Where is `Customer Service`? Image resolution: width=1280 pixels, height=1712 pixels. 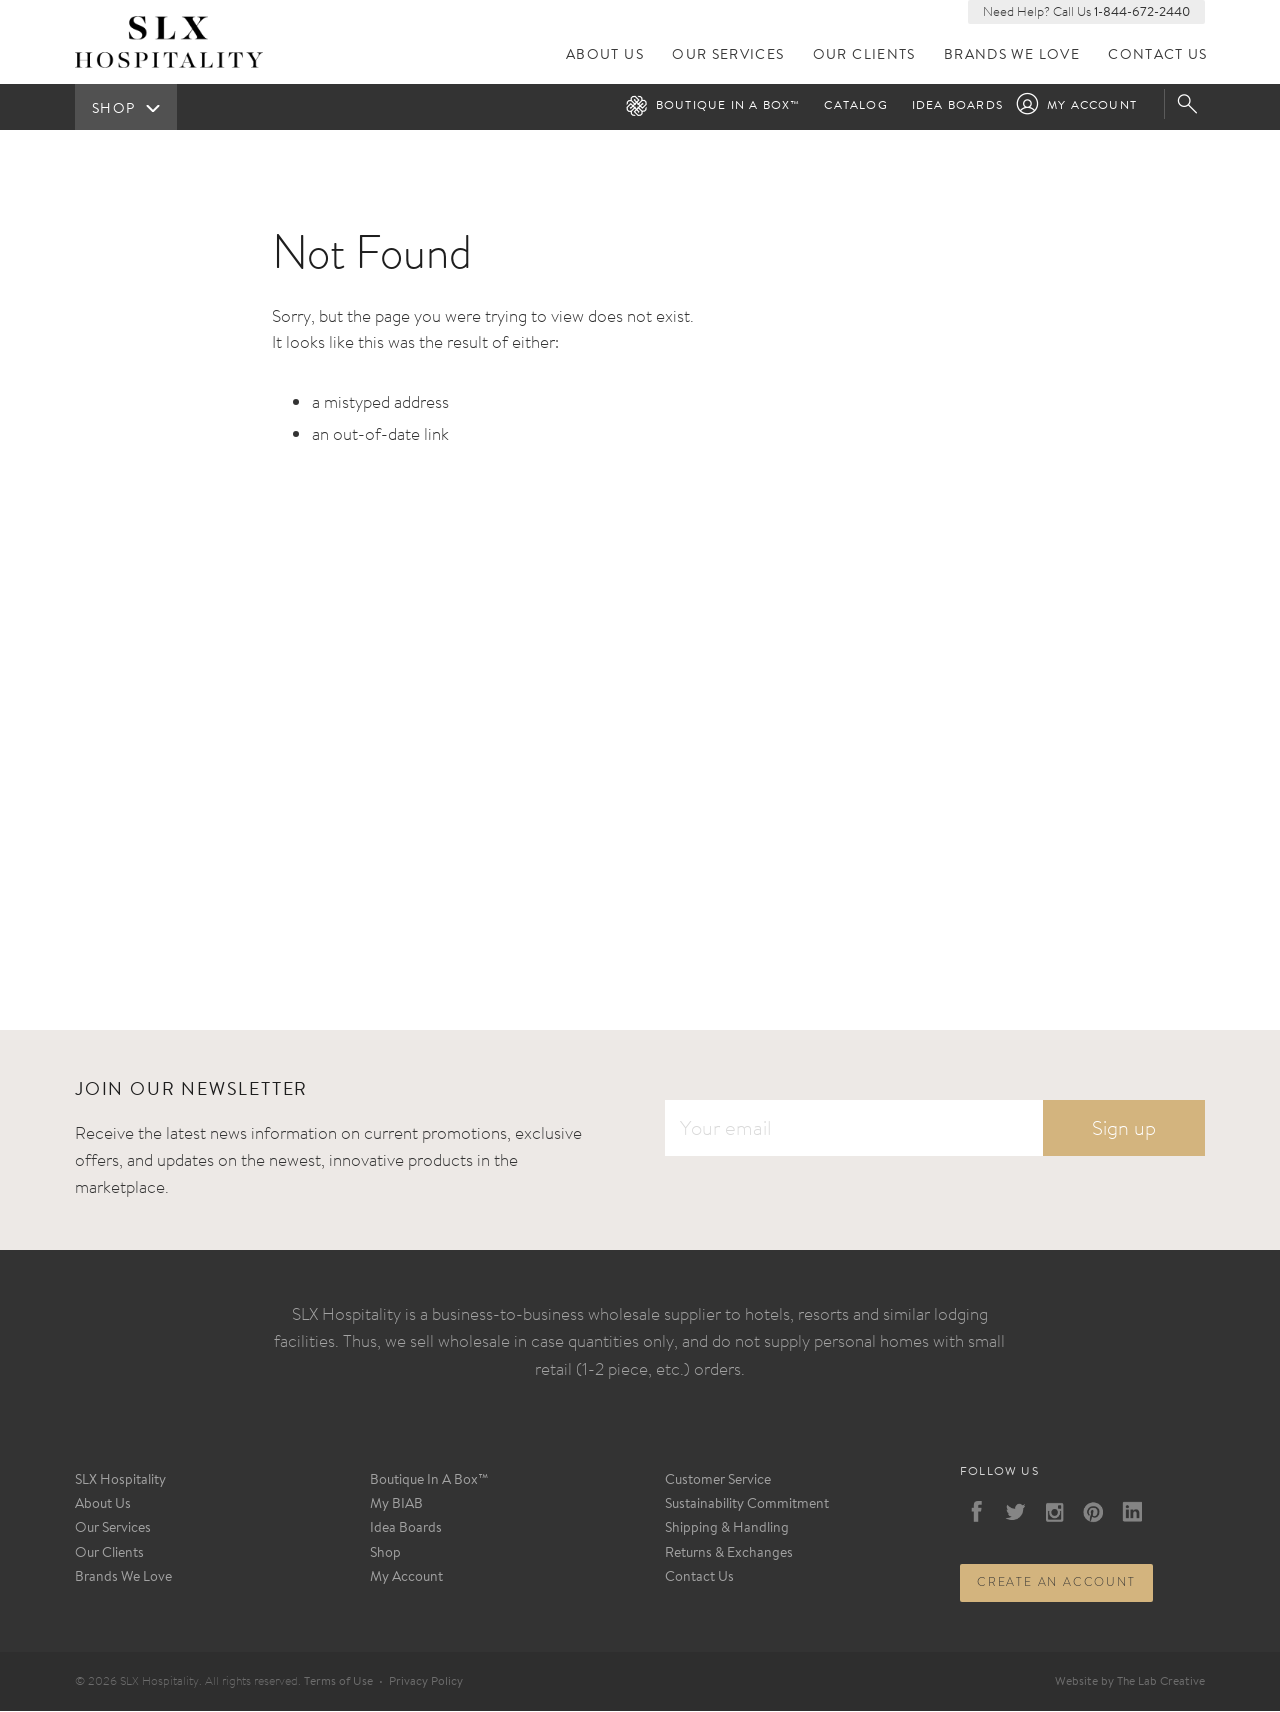 Customer Service is located at coordinates (718, 1482).